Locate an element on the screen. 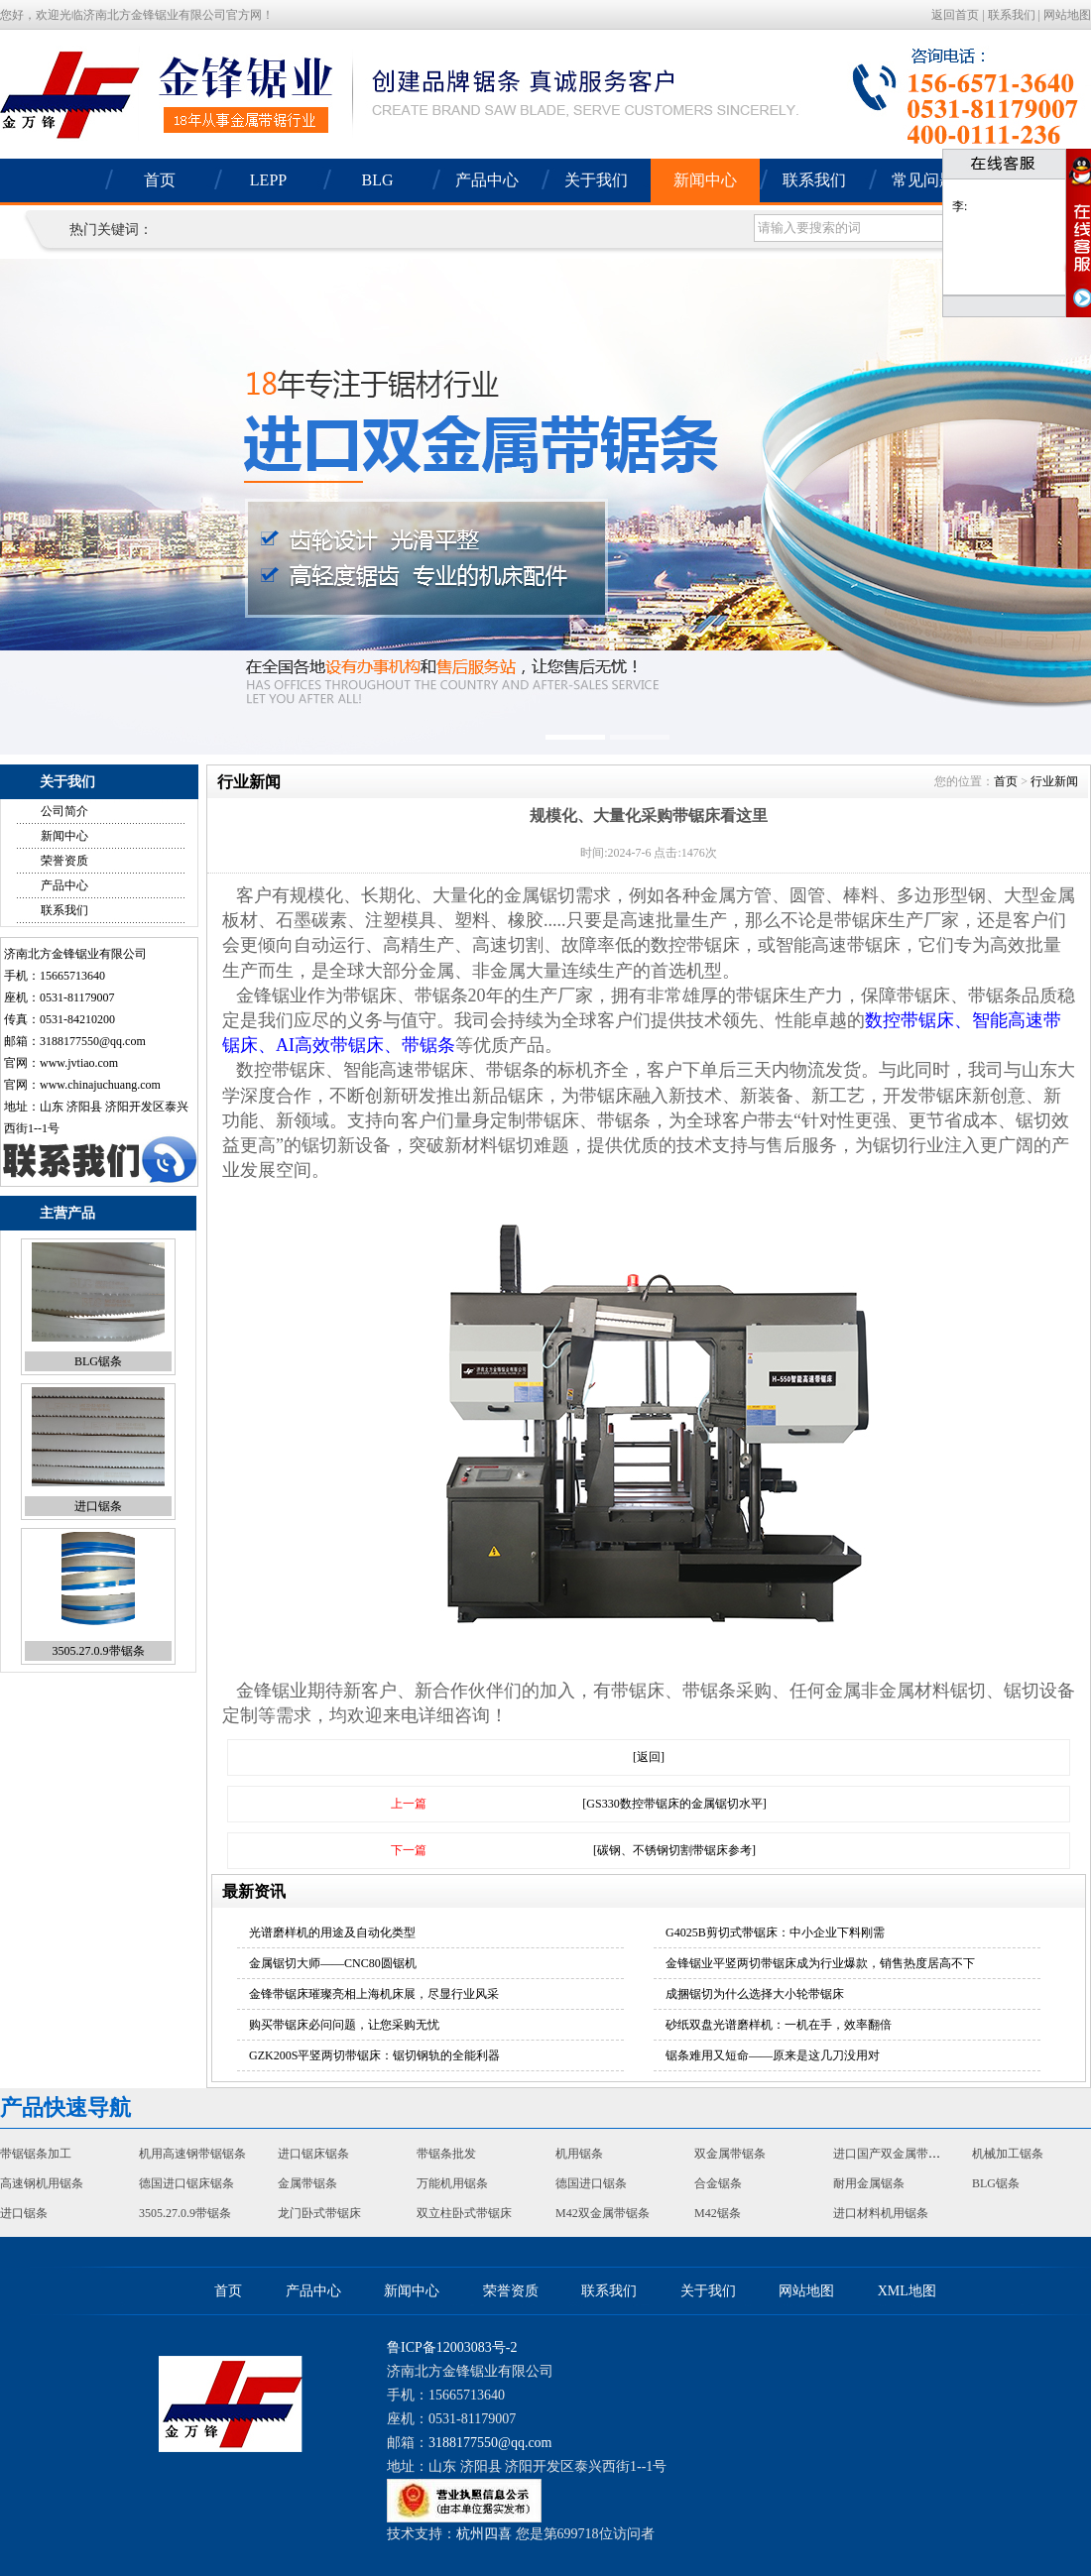 The height and width of the screenshot is (2576, 1091). 3505.27.0.9带锯条 is located at coordinates (99, 1651).